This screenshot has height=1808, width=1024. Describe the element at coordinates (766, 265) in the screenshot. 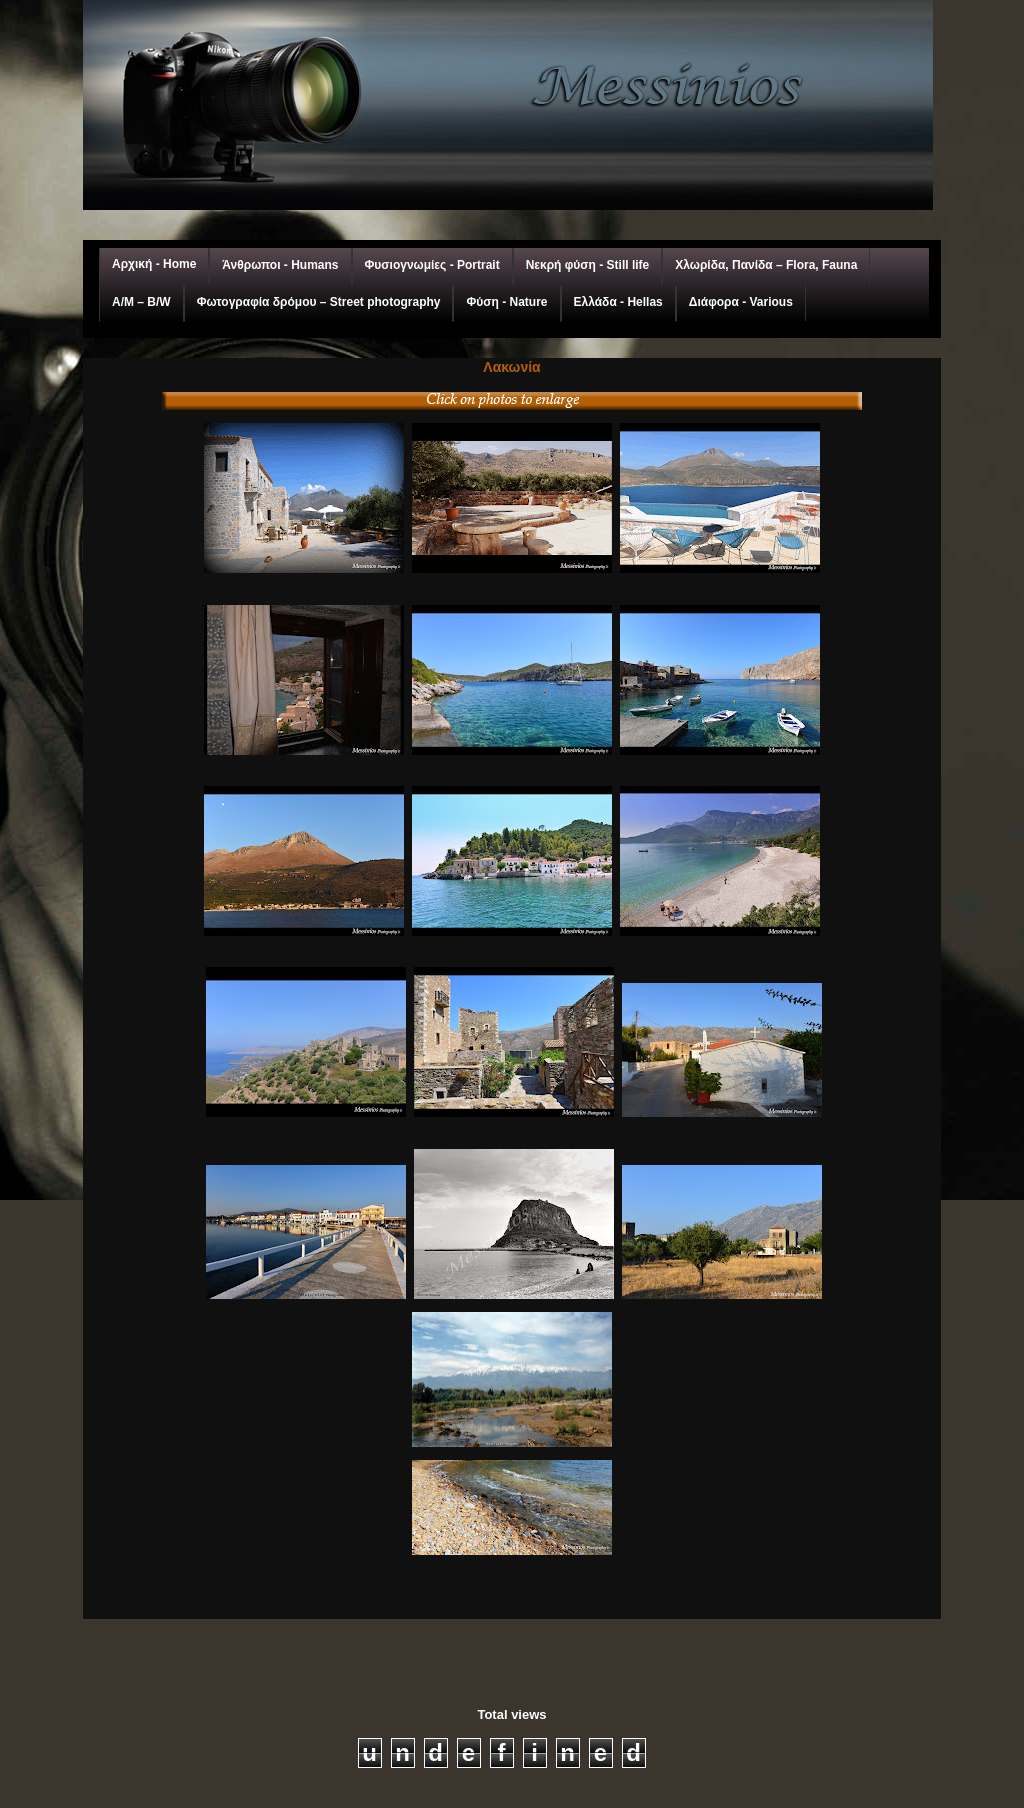

I see `Χλωρίδα, Πανίδα – Flora, Fauna` at that location.